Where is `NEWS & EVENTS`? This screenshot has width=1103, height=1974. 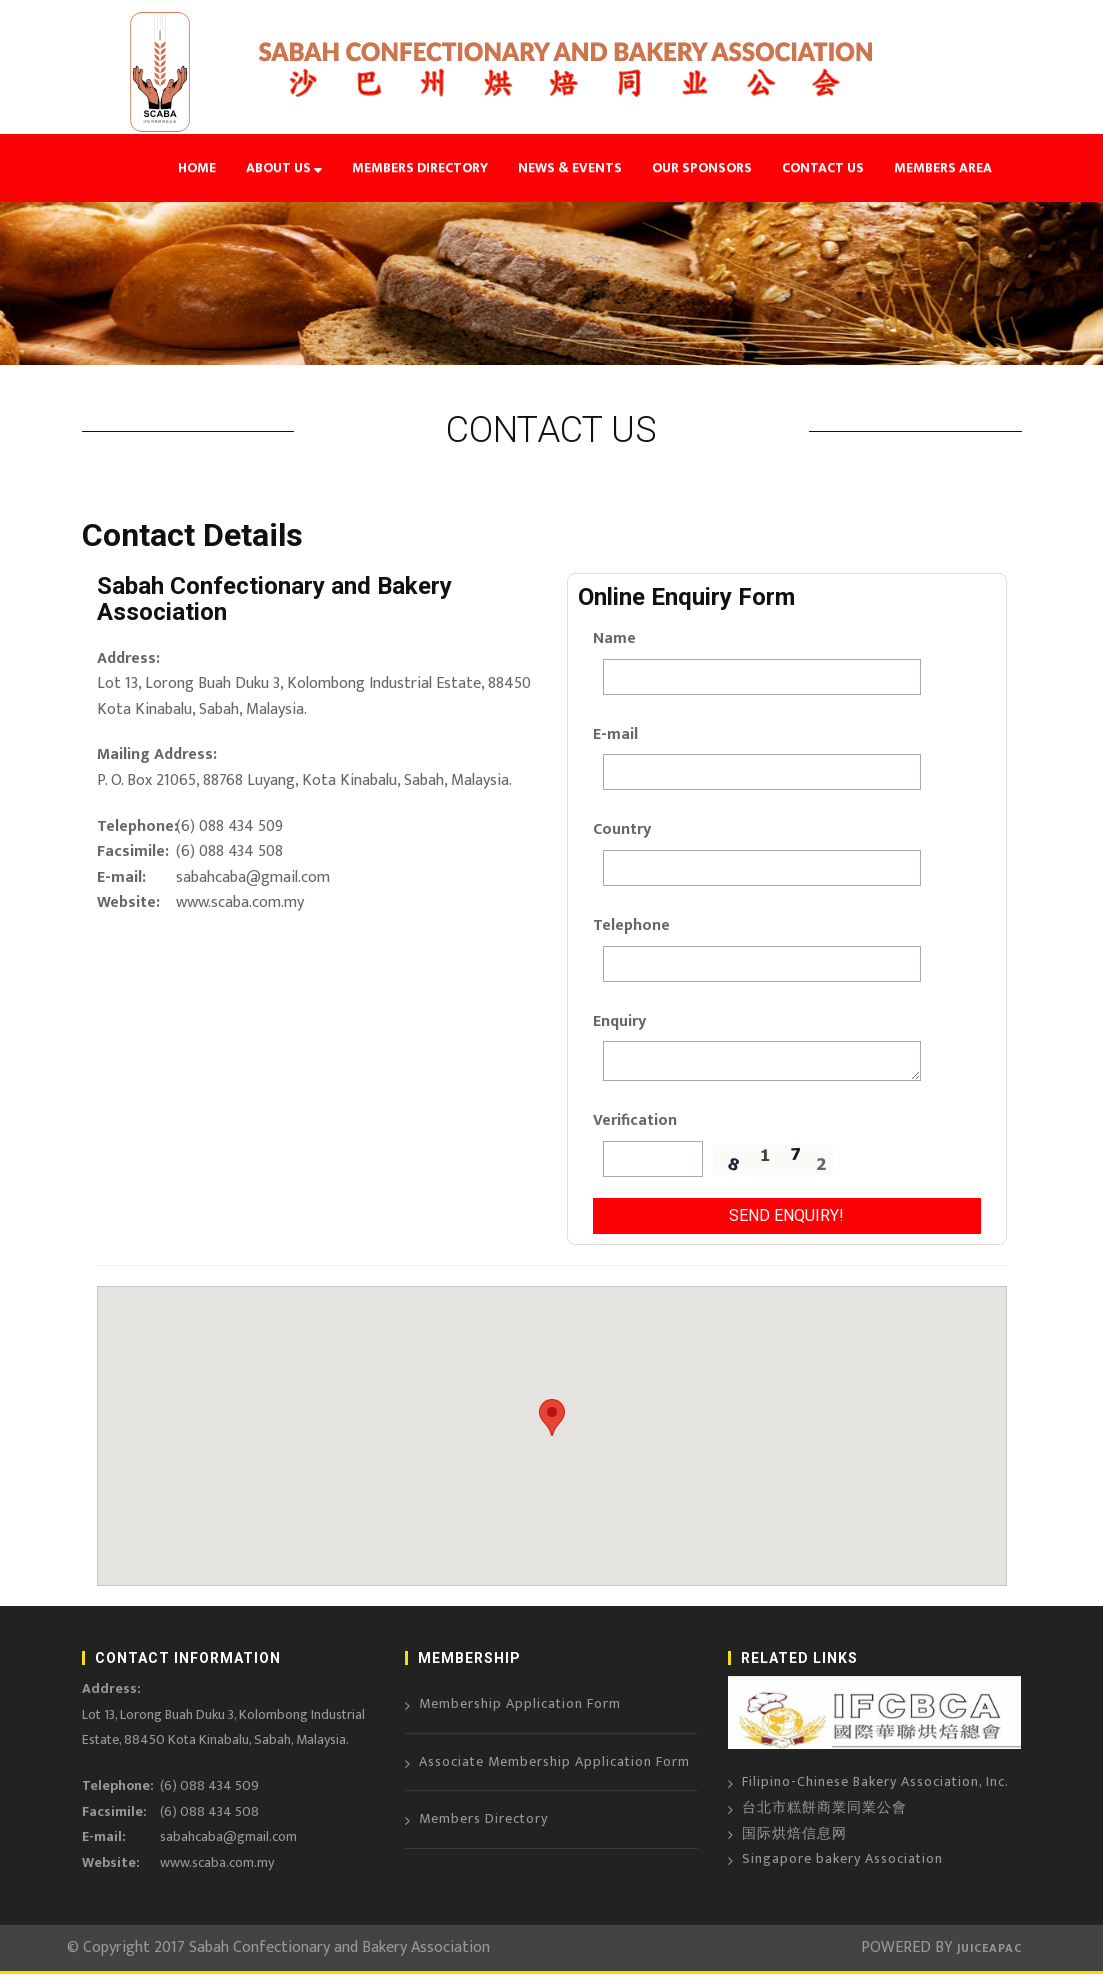 NEWS & EVENTS is located at coordinates (570, 167).